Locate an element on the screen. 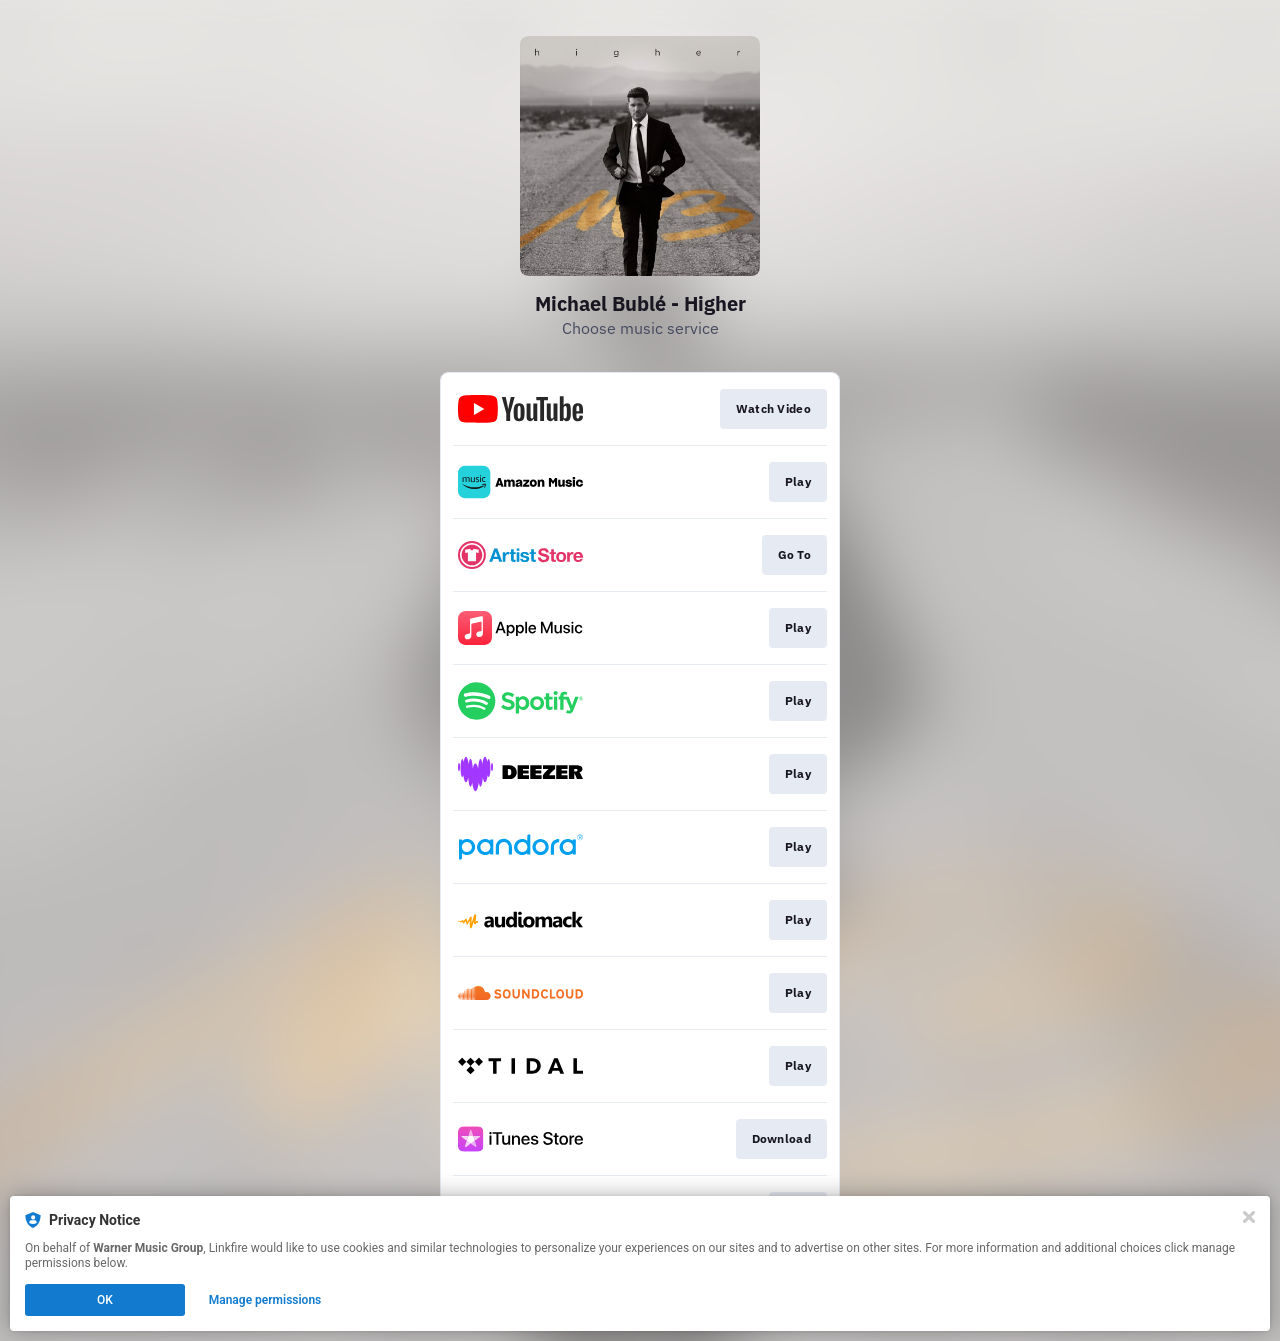  Manage permissions is located at coordinates (265, 1300).